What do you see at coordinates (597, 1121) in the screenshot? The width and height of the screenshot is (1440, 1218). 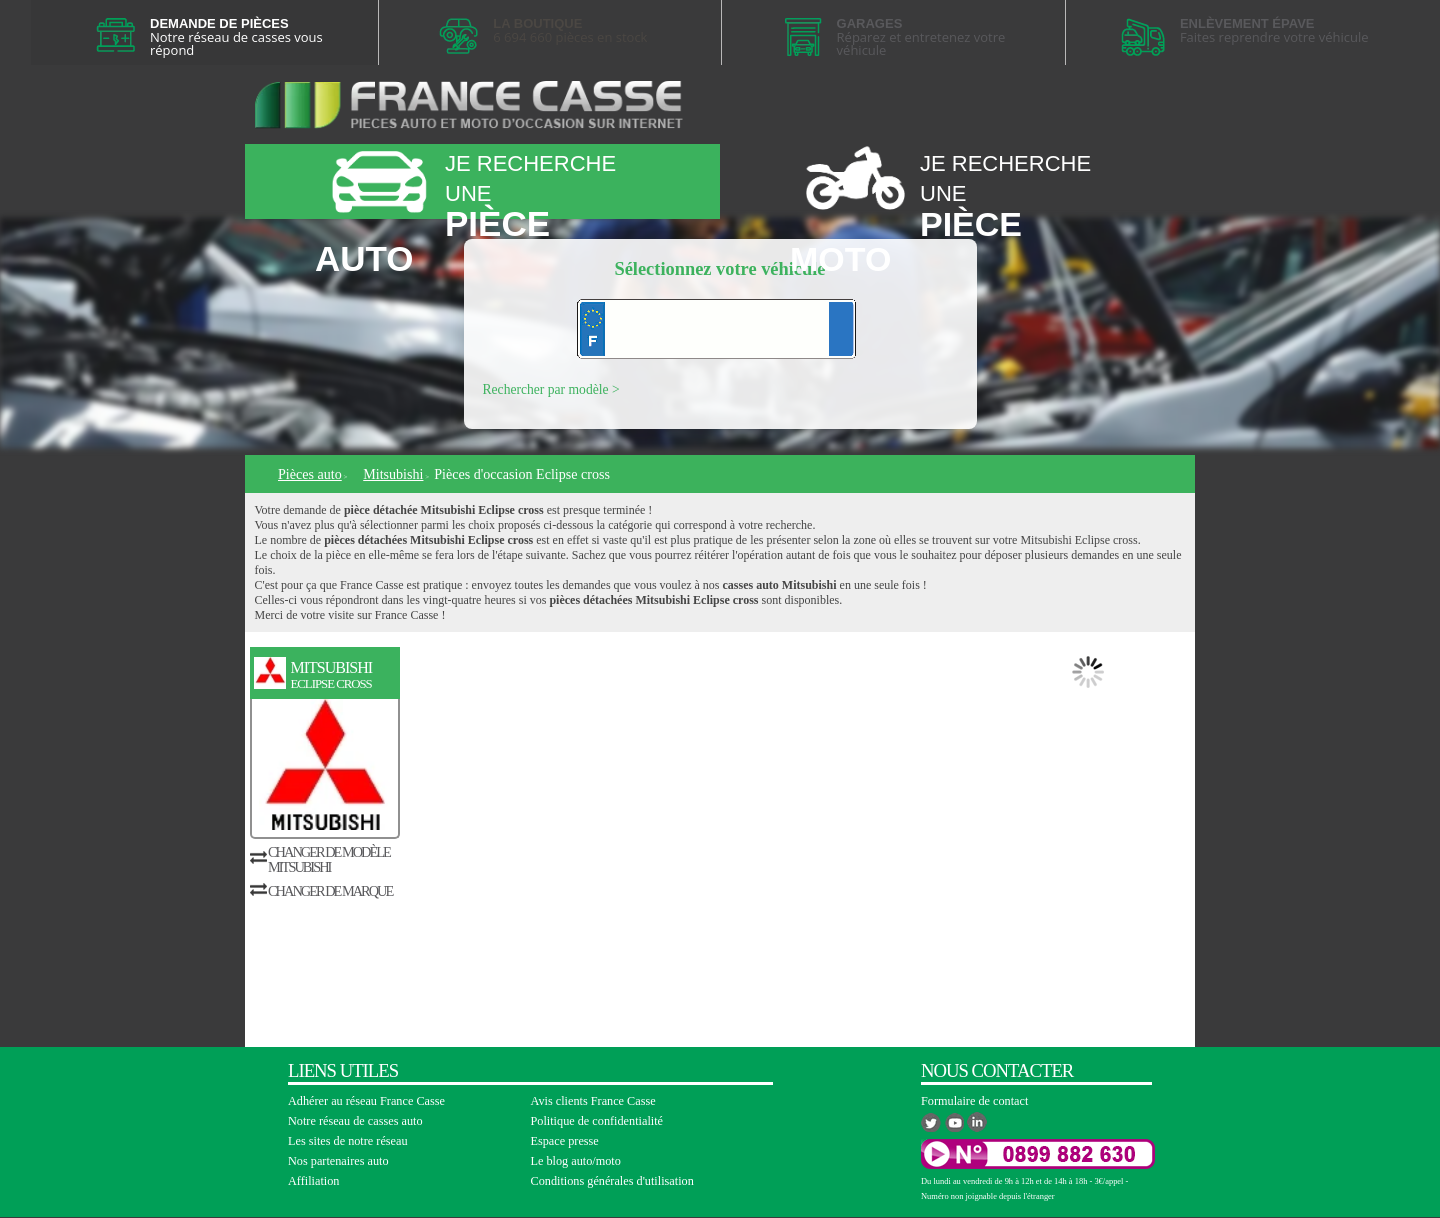 I see `Politique de confidentialité` at bounding box center [597, 1121].